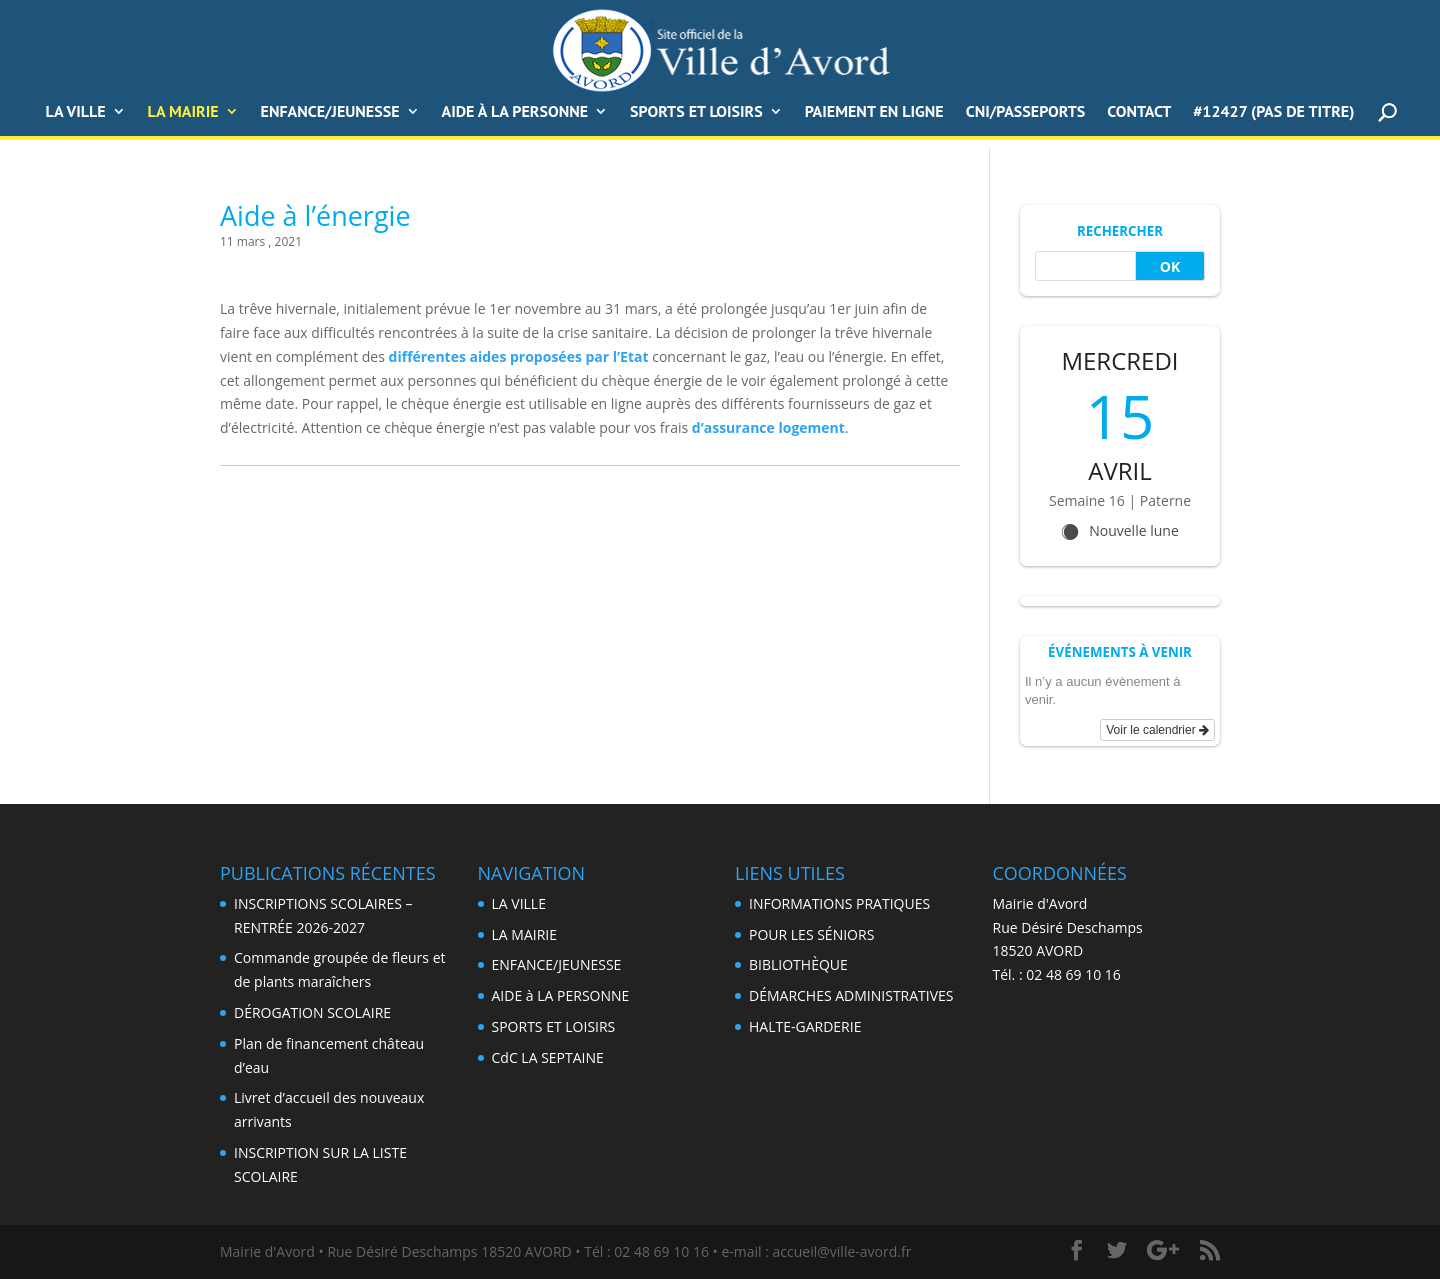  What do you see at coordinates (548, 1057) in the screenshot?
I see `CdC LA SEPTAINE` at bounding box center [548, 1057].